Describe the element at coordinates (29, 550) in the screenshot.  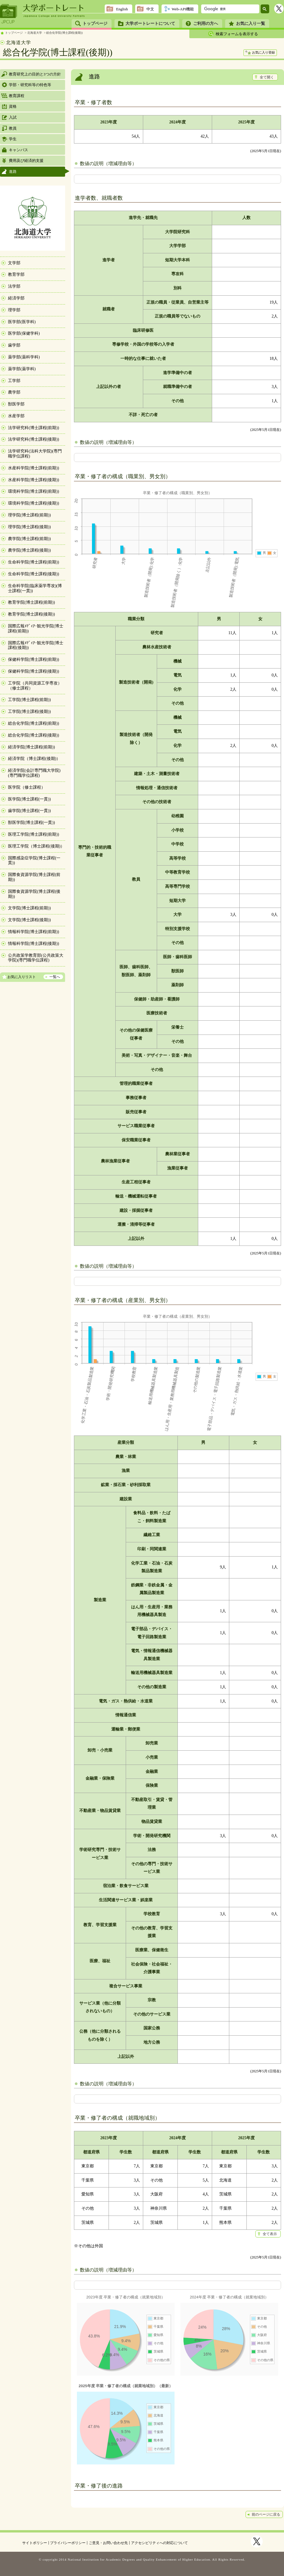
I see `農学院(博士課程(後期))` at that location.